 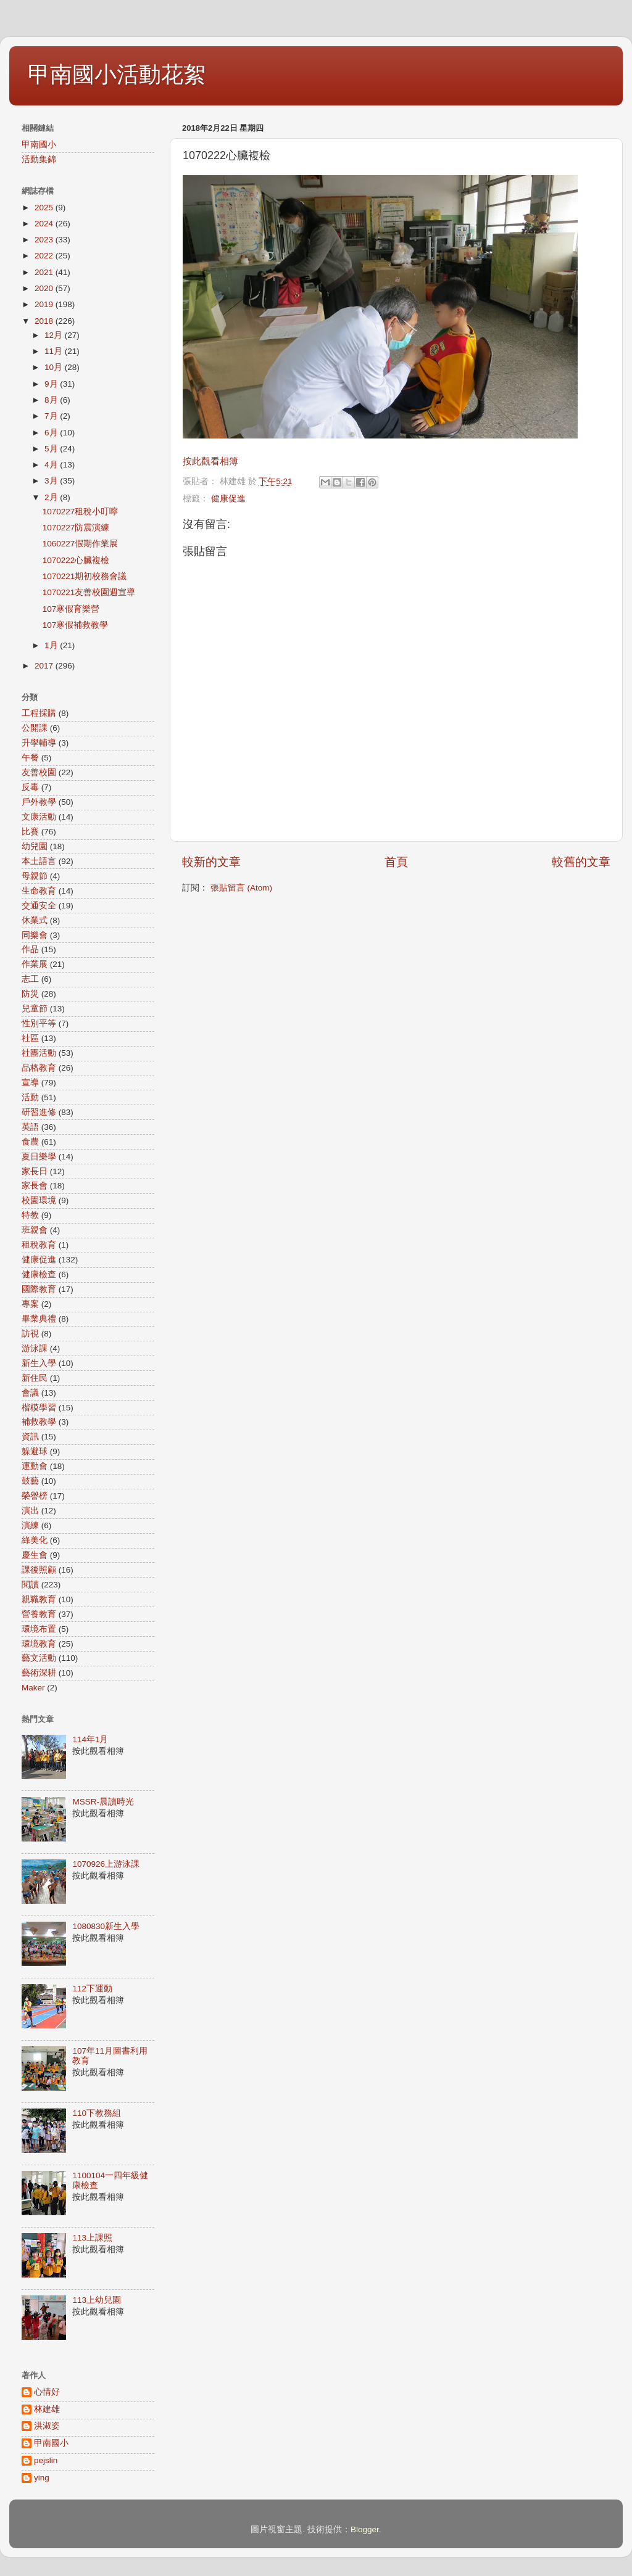 I want to click on 反毒, so click(x=30, y=787).